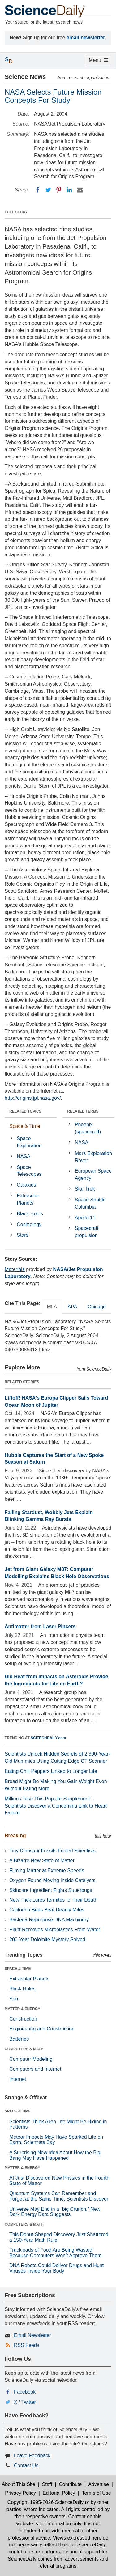  What do you see at coordinates (50, 1890) in the screenshot?
I see `Skincare Ingredient Fights Superbugs` at bounding box center [50, 1890].